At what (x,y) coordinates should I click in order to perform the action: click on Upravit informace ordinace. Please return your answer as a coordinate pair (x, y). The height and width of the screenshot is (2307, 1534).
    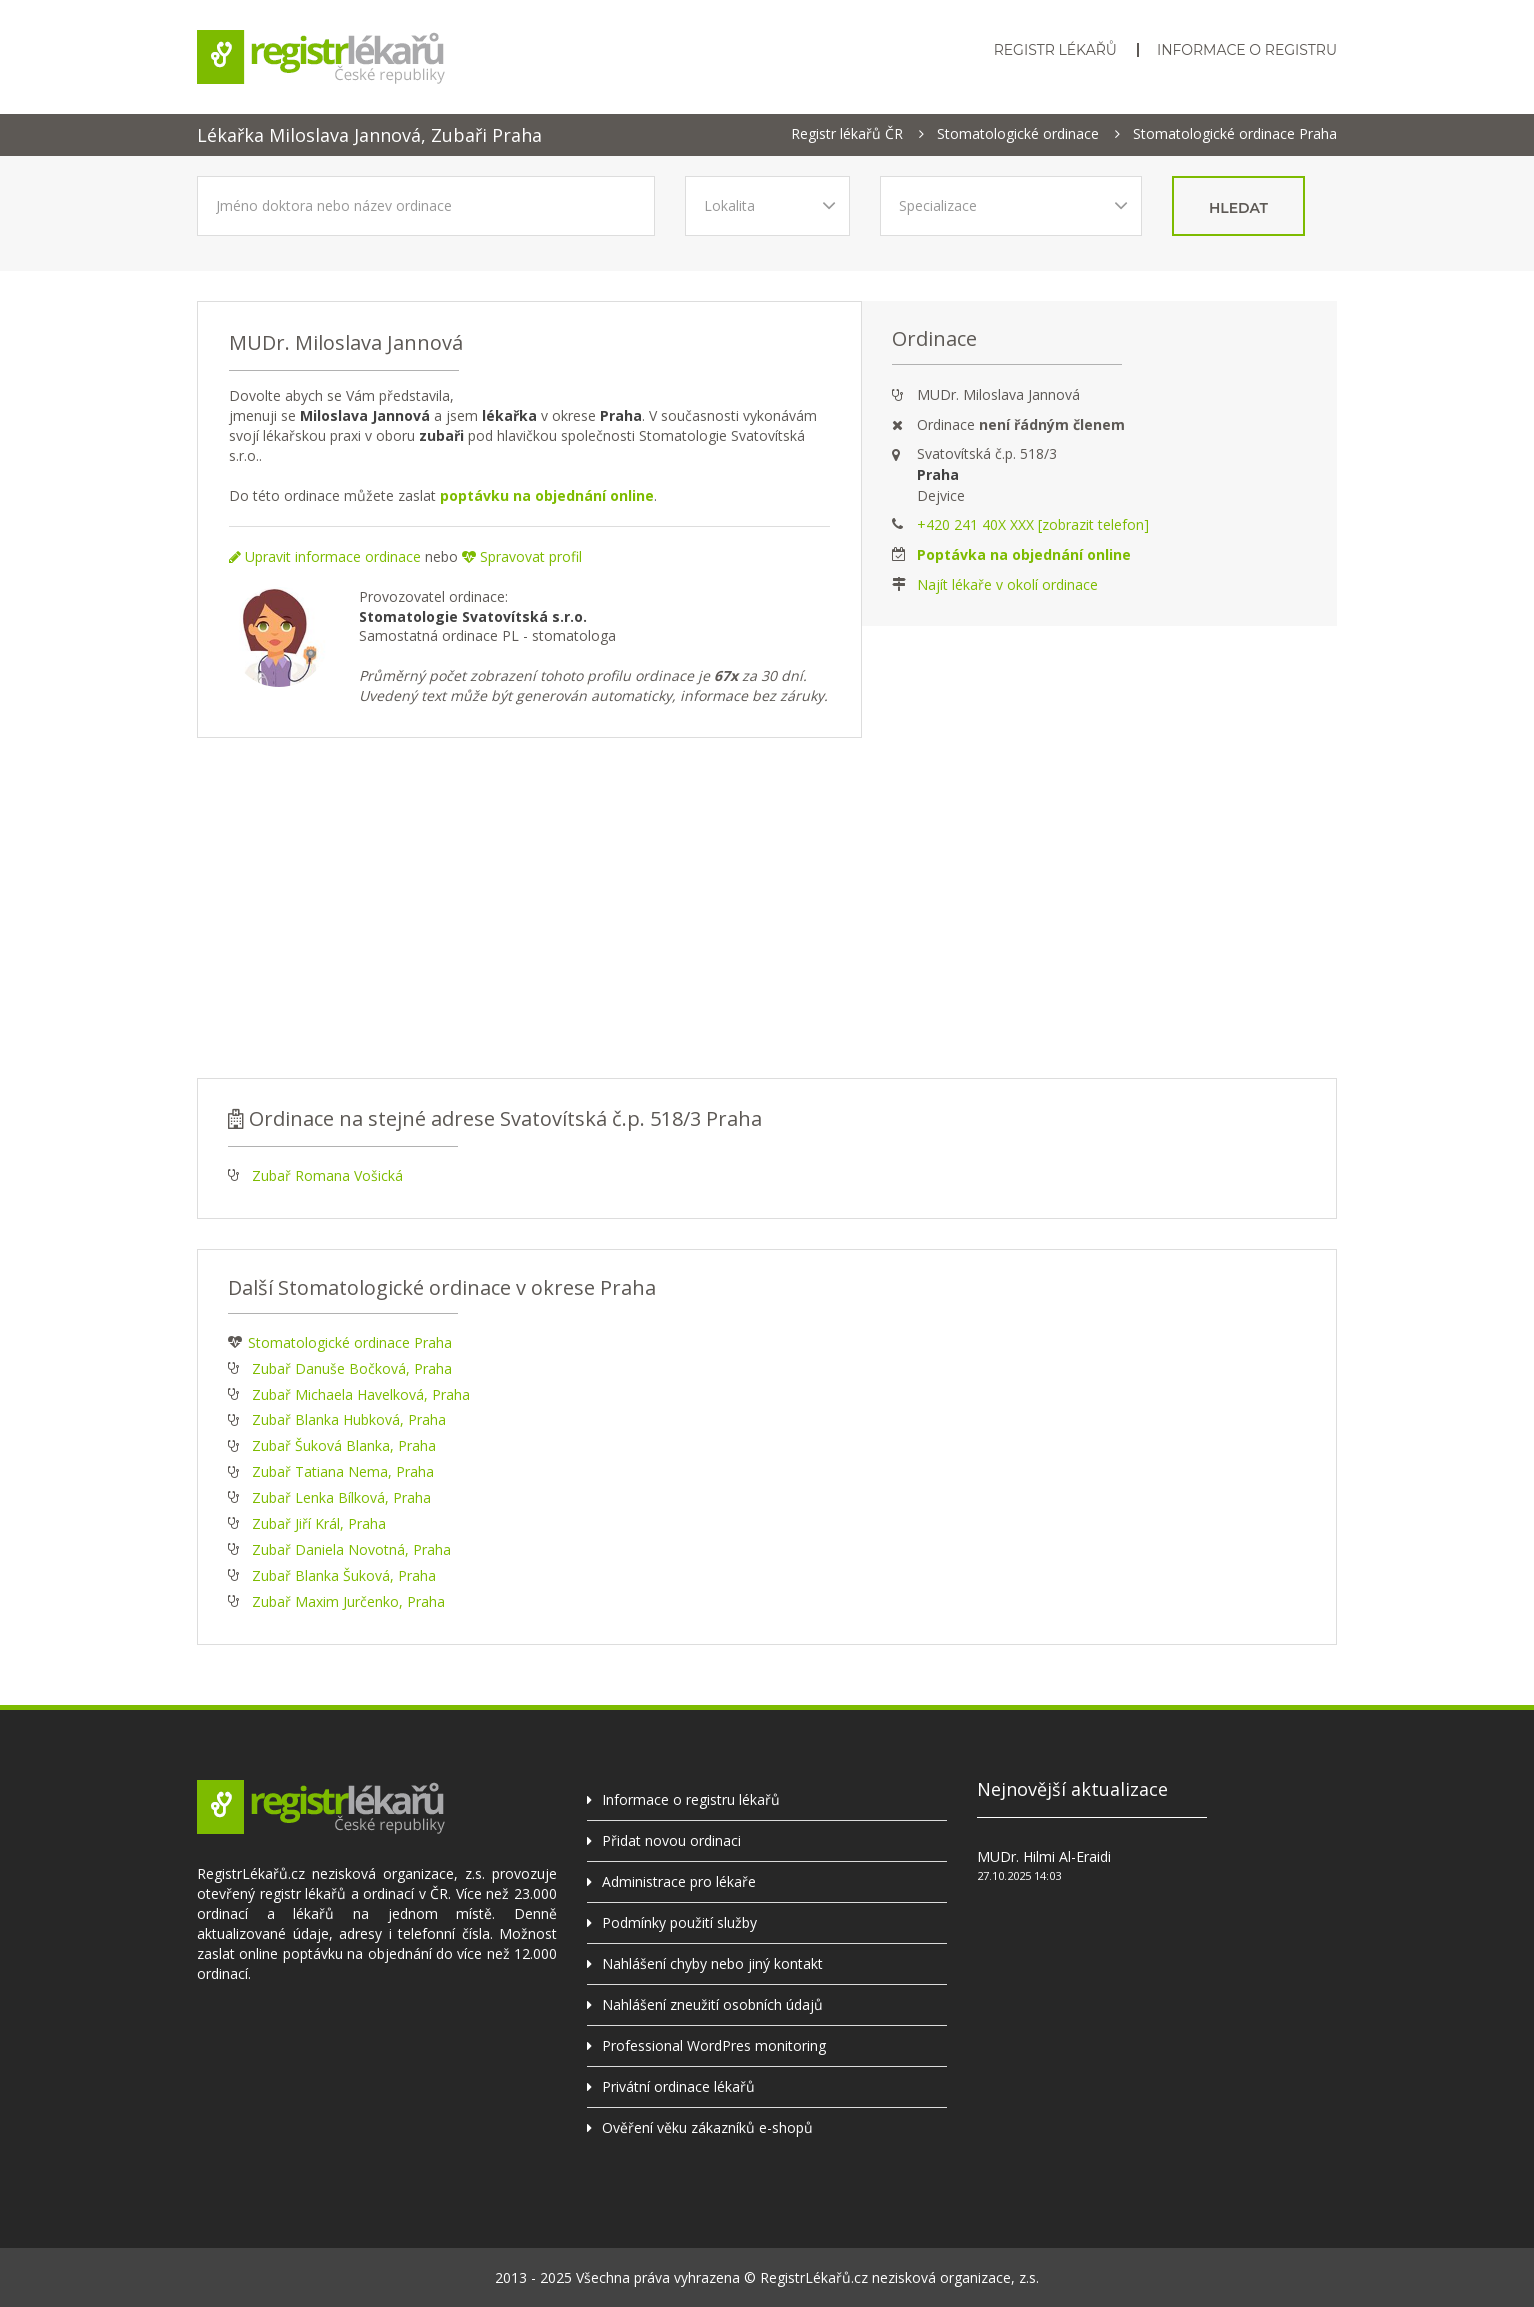
    Looking at the image, I should click on (325, 556).